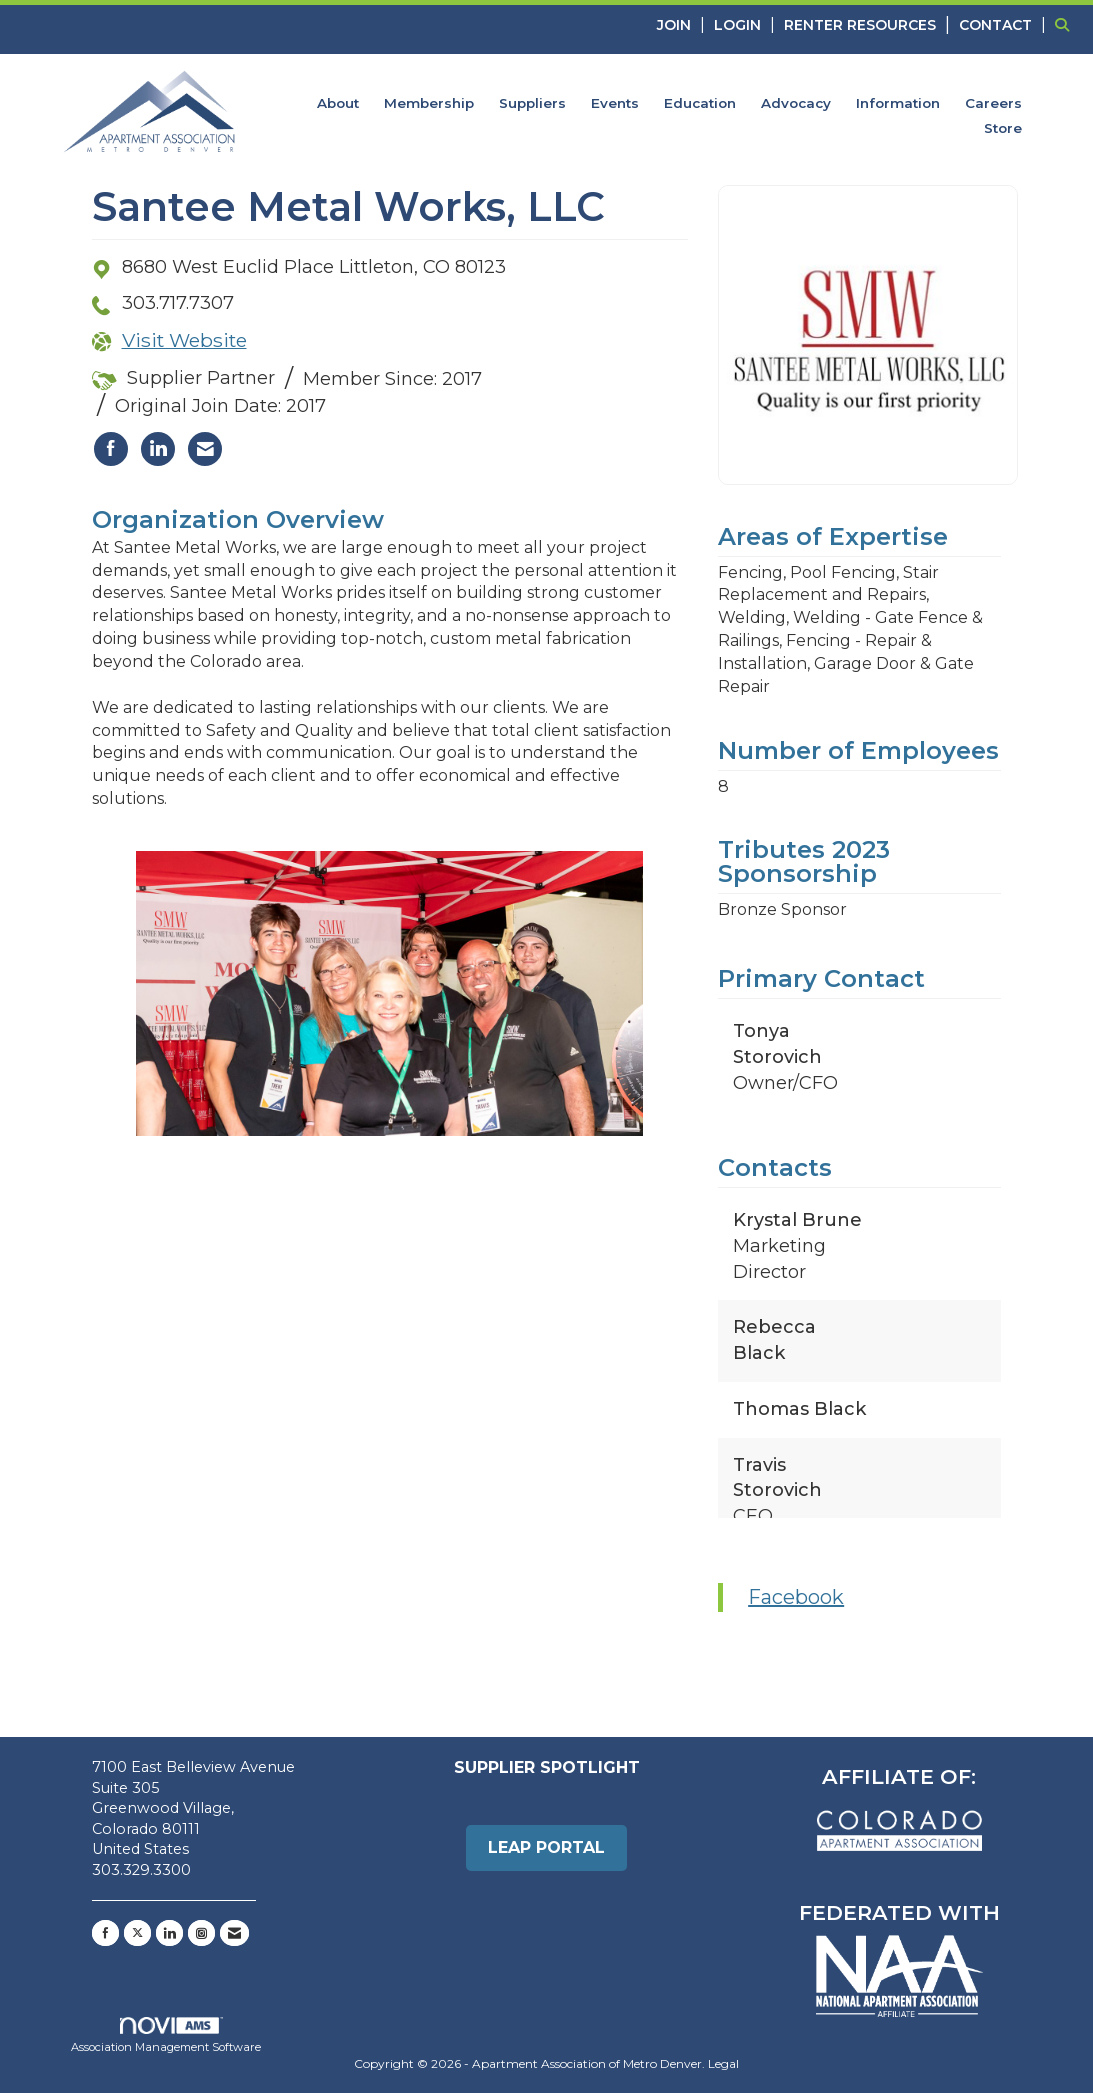 This screenshot has width=1093, height=2093. Describe the element at coordinates (723, 2063) in the screenshot. I see `Legal` at that location.